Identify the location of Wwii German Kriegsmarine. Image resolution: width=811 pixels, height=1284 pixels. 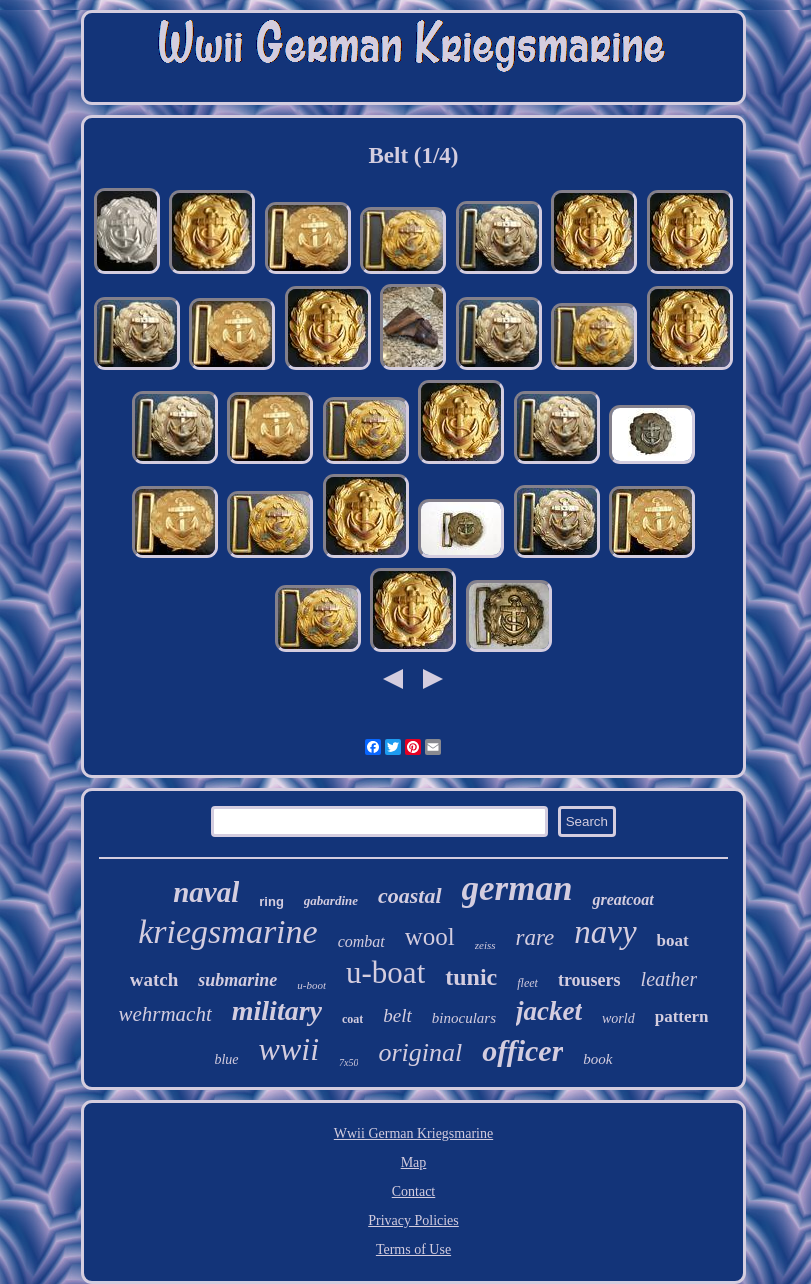
(413, 1133).